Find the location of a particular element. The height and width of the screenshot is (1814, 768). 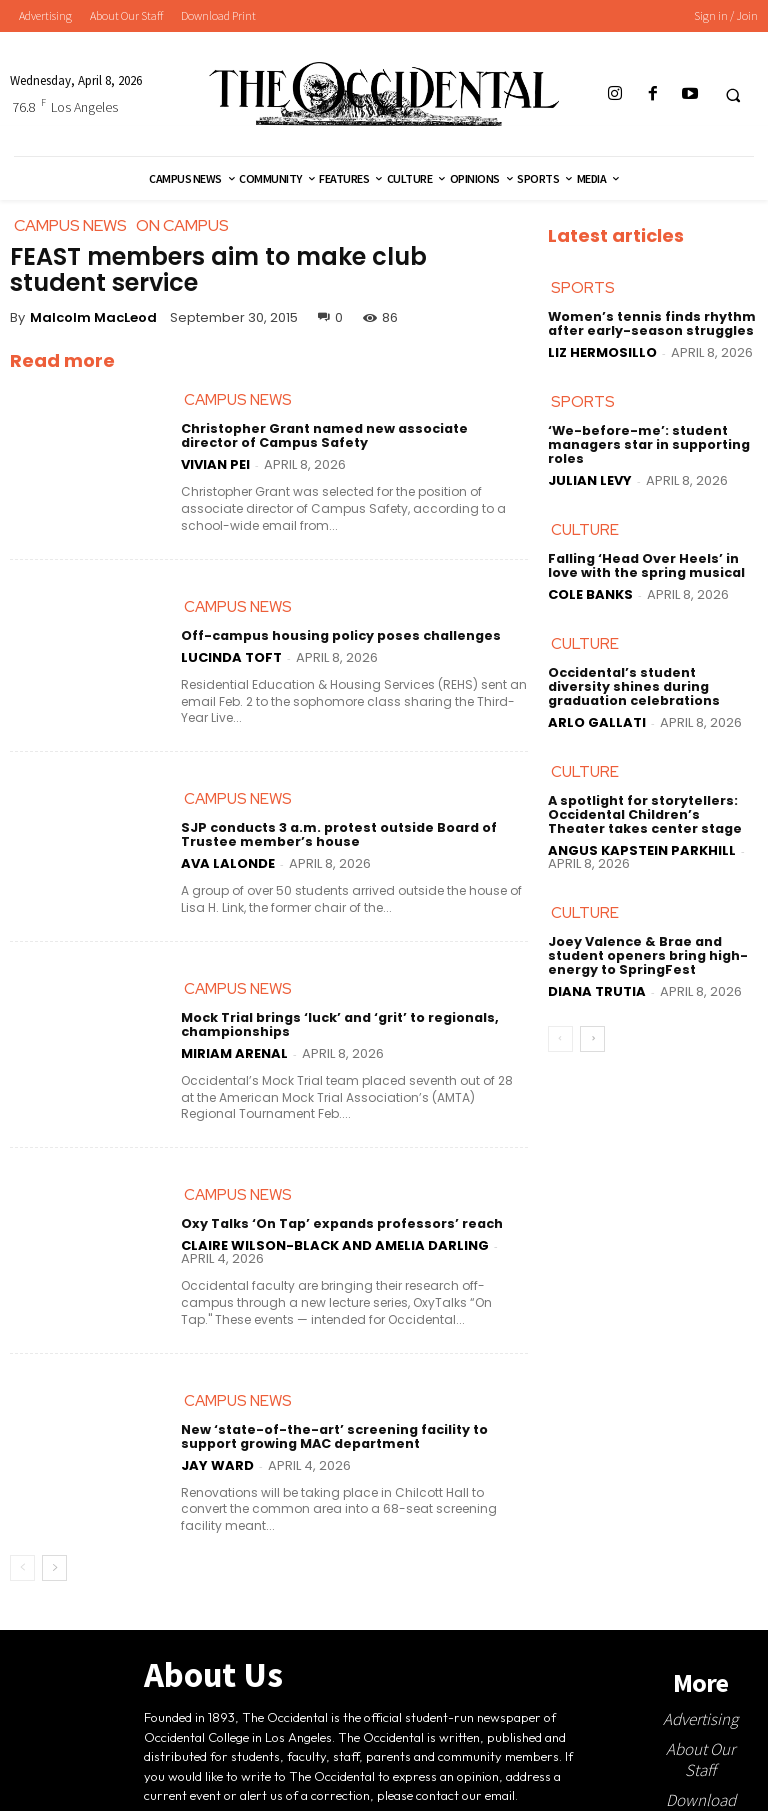

Culture is located at coordinates (585, 531).